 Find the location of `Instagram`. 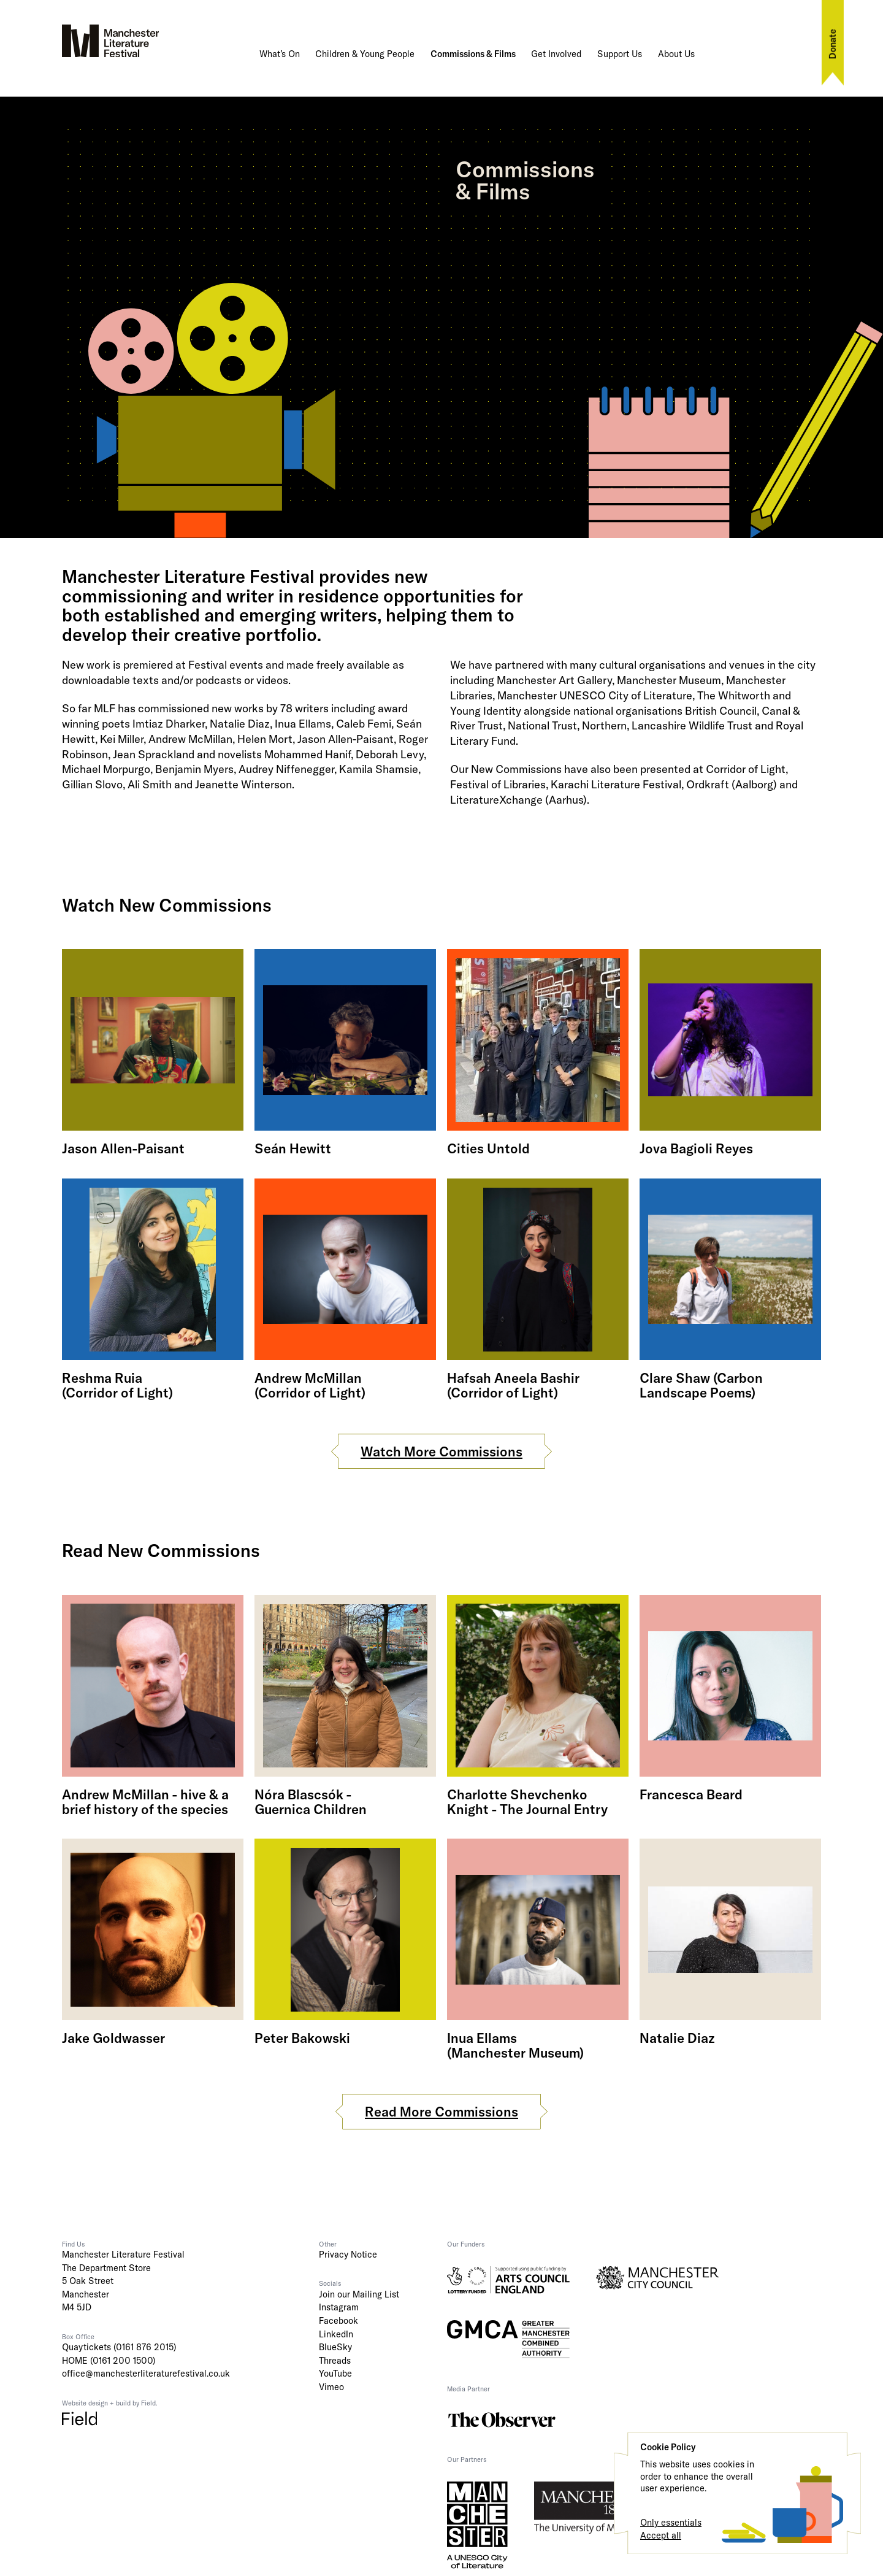

Instagram is located at coordinates (339, 2307).